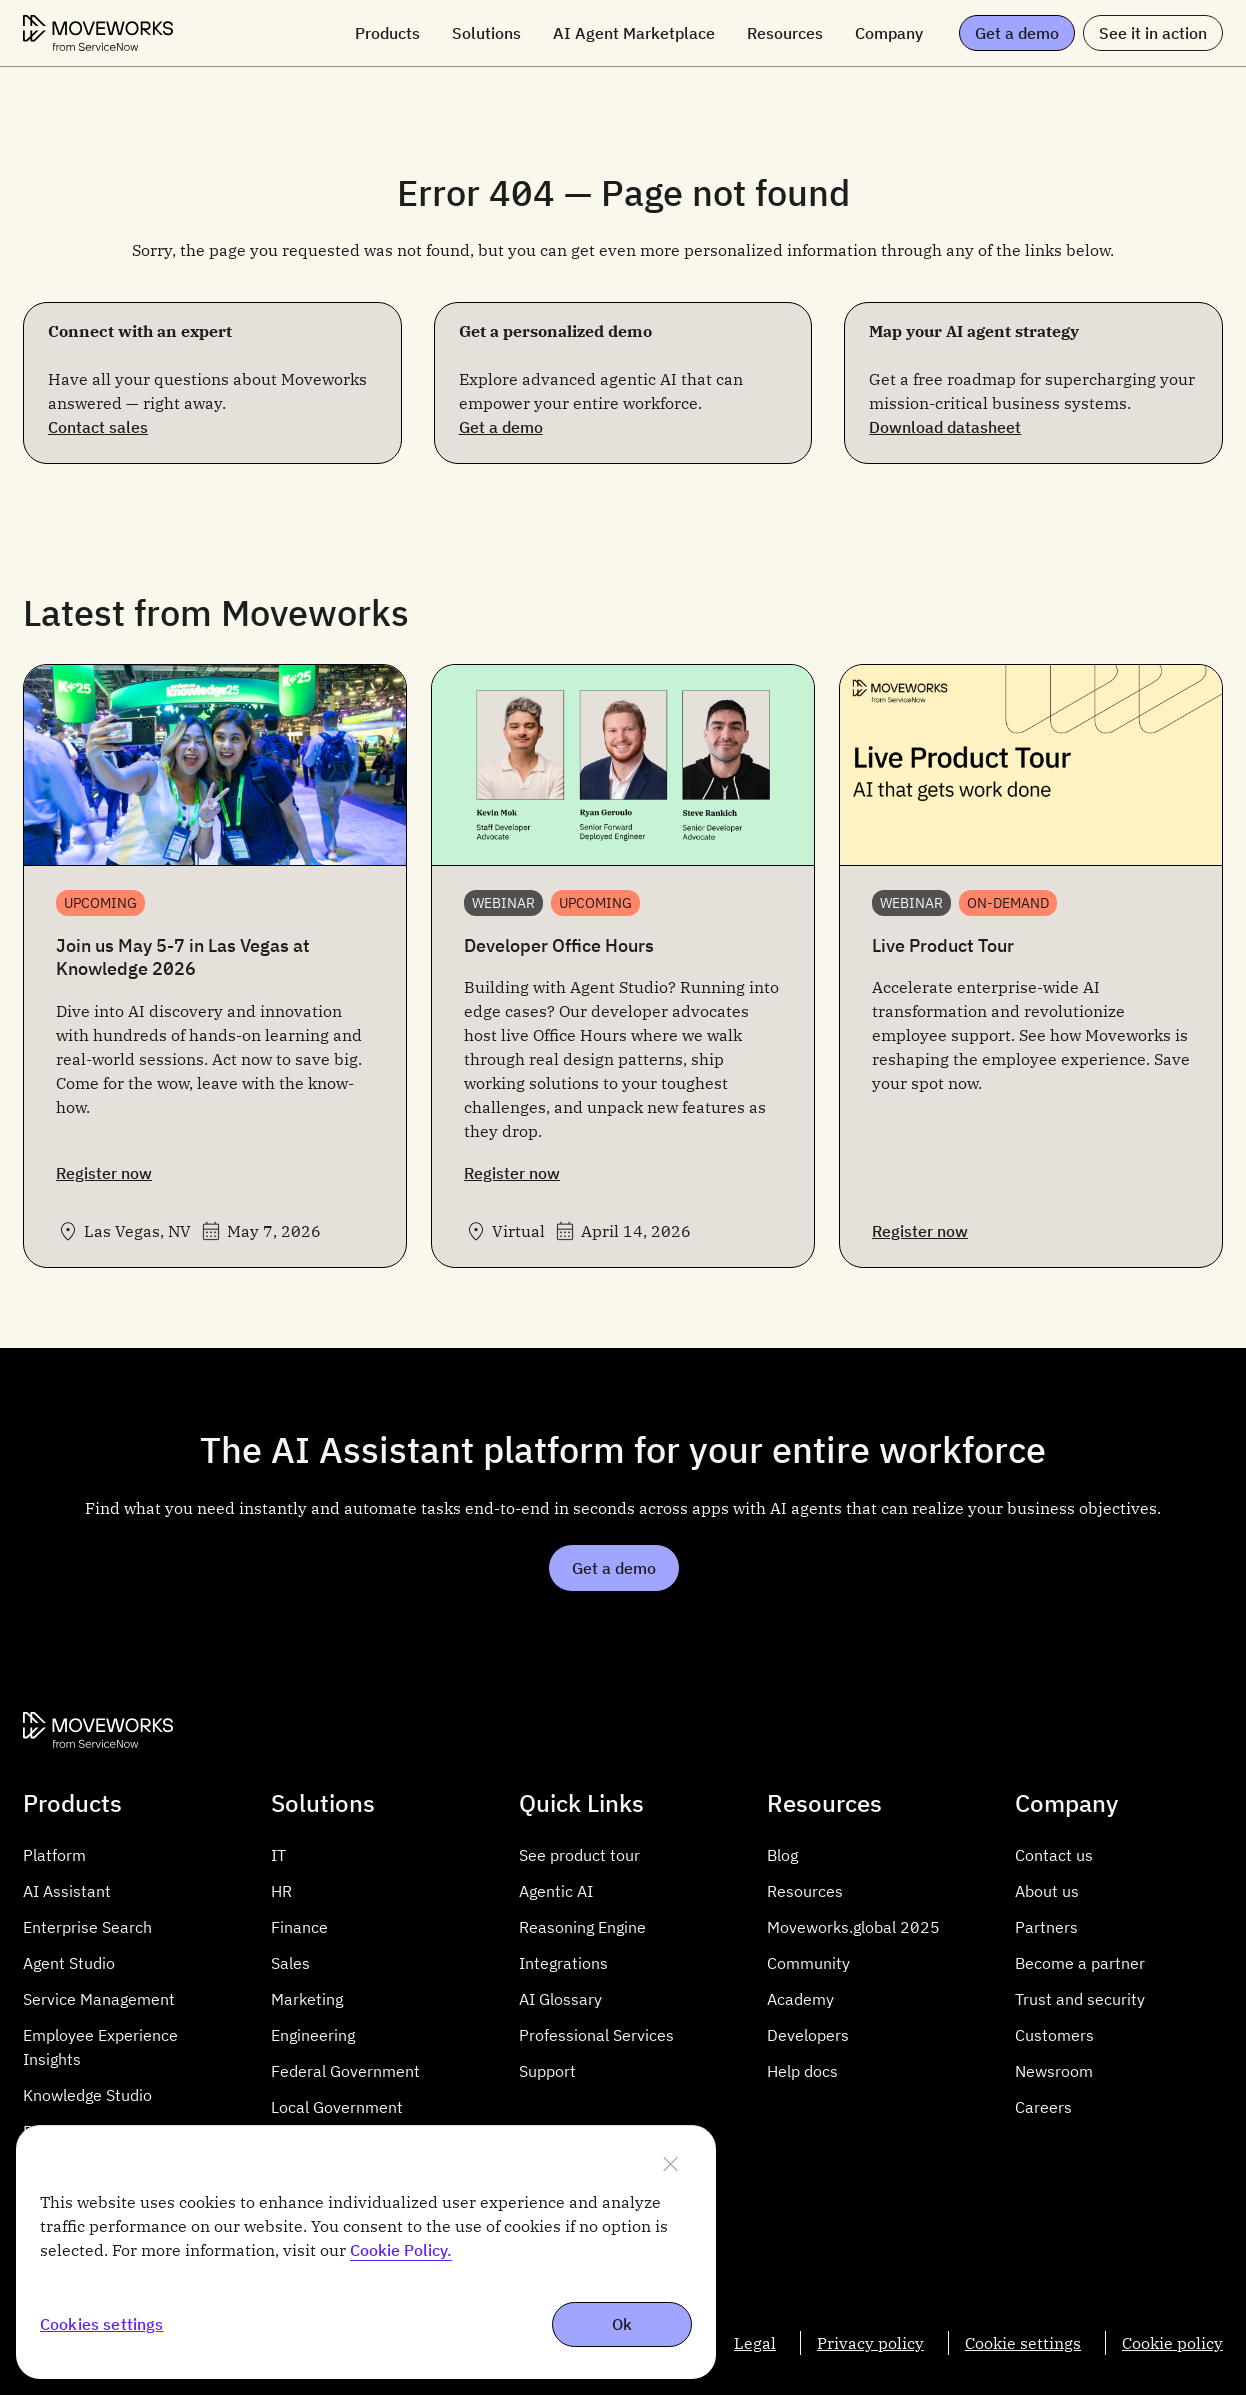  What do you see at coordinates (670, 2164) in the screenshot?
I see `[Close]` at bounding box center [670, 2164].